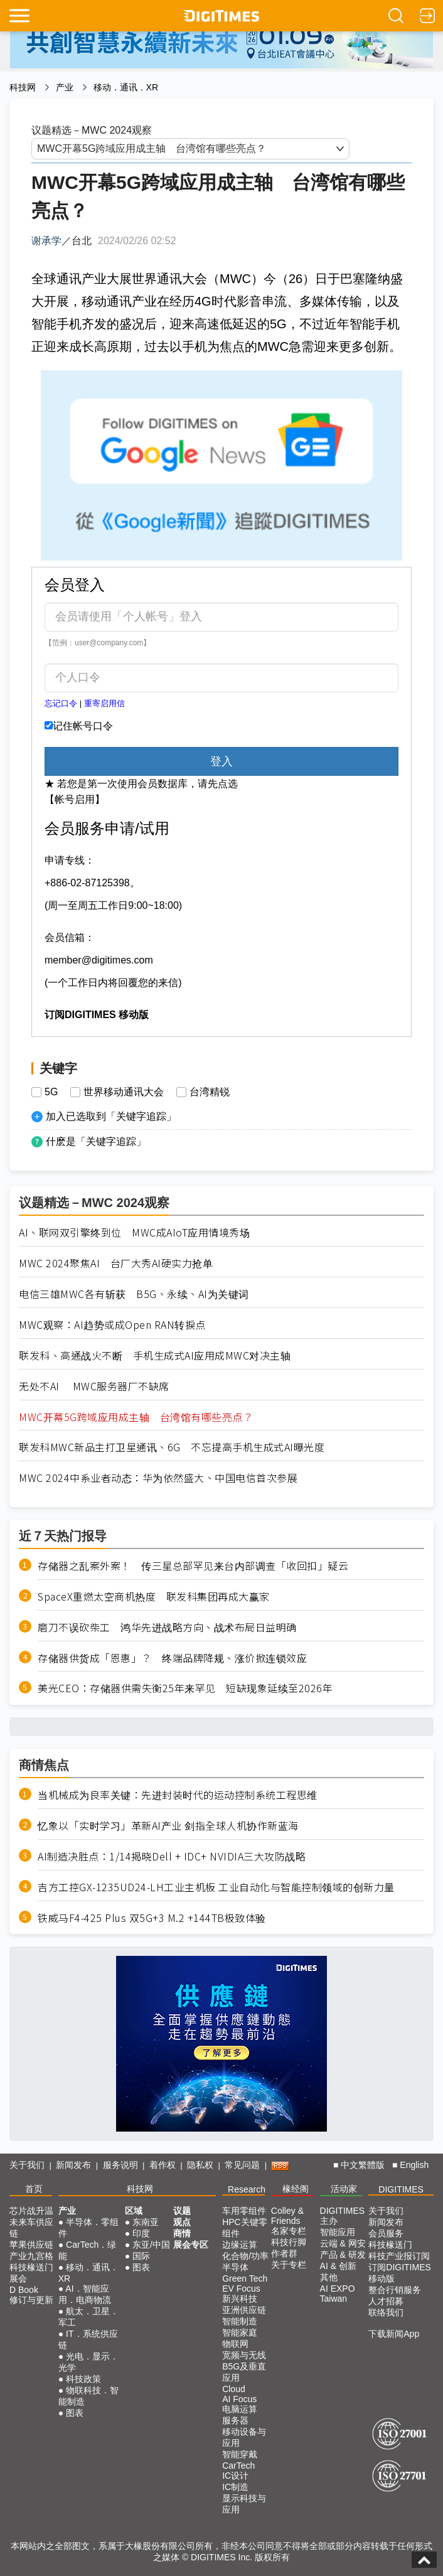 Image resolution: width=443 pixels, height=2576 pixels. What do you see at coordinates (73, 2165) in the screenshot?
I see `新闻发布` at bounding box center [73, 2165].